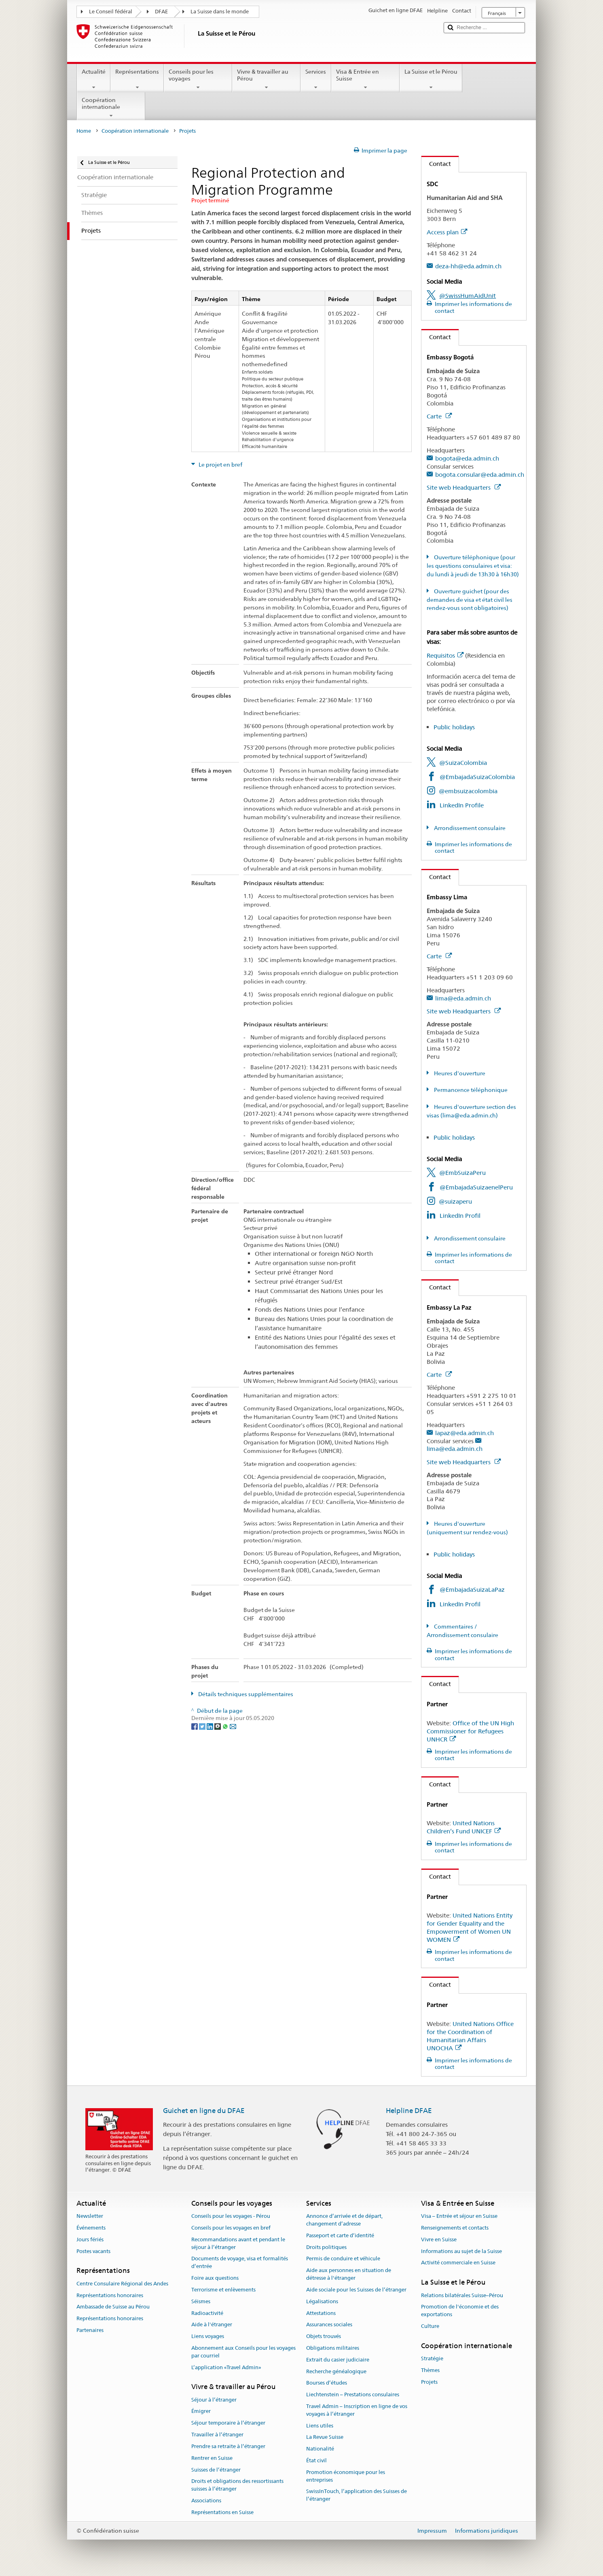 The height and width of the screenshot is (2576, 603). Describe the element at coordinates (476, 1187) in the screenshot. I see `@EmbajadaSuizaenelPeru` at that location.